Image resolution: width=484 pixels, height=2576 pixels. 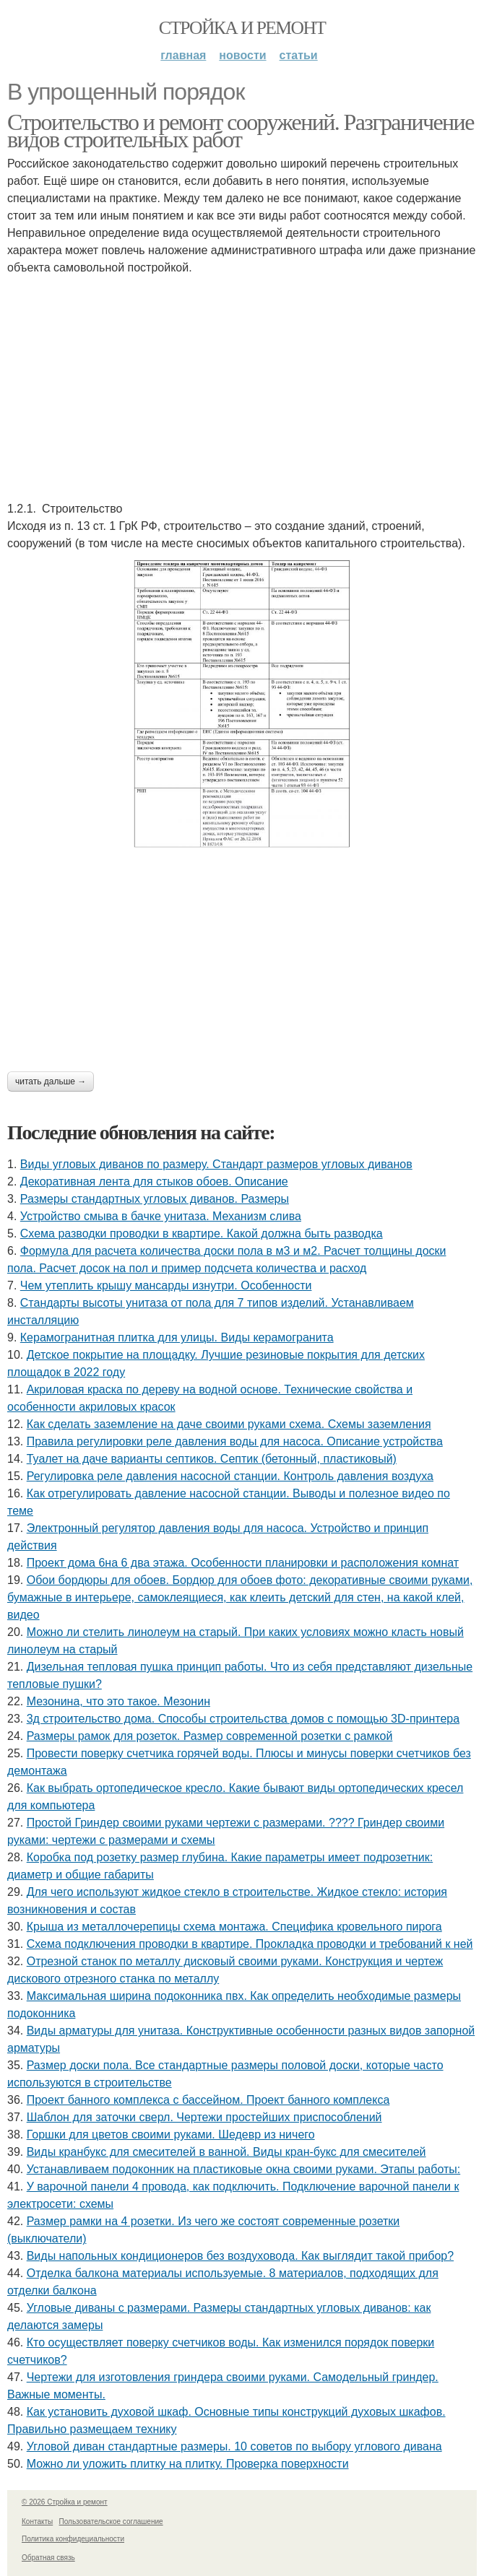 I want to click on Как сделать заземление на даче своими руками схема. Схемы заземления, so click(x=229, y=1424).